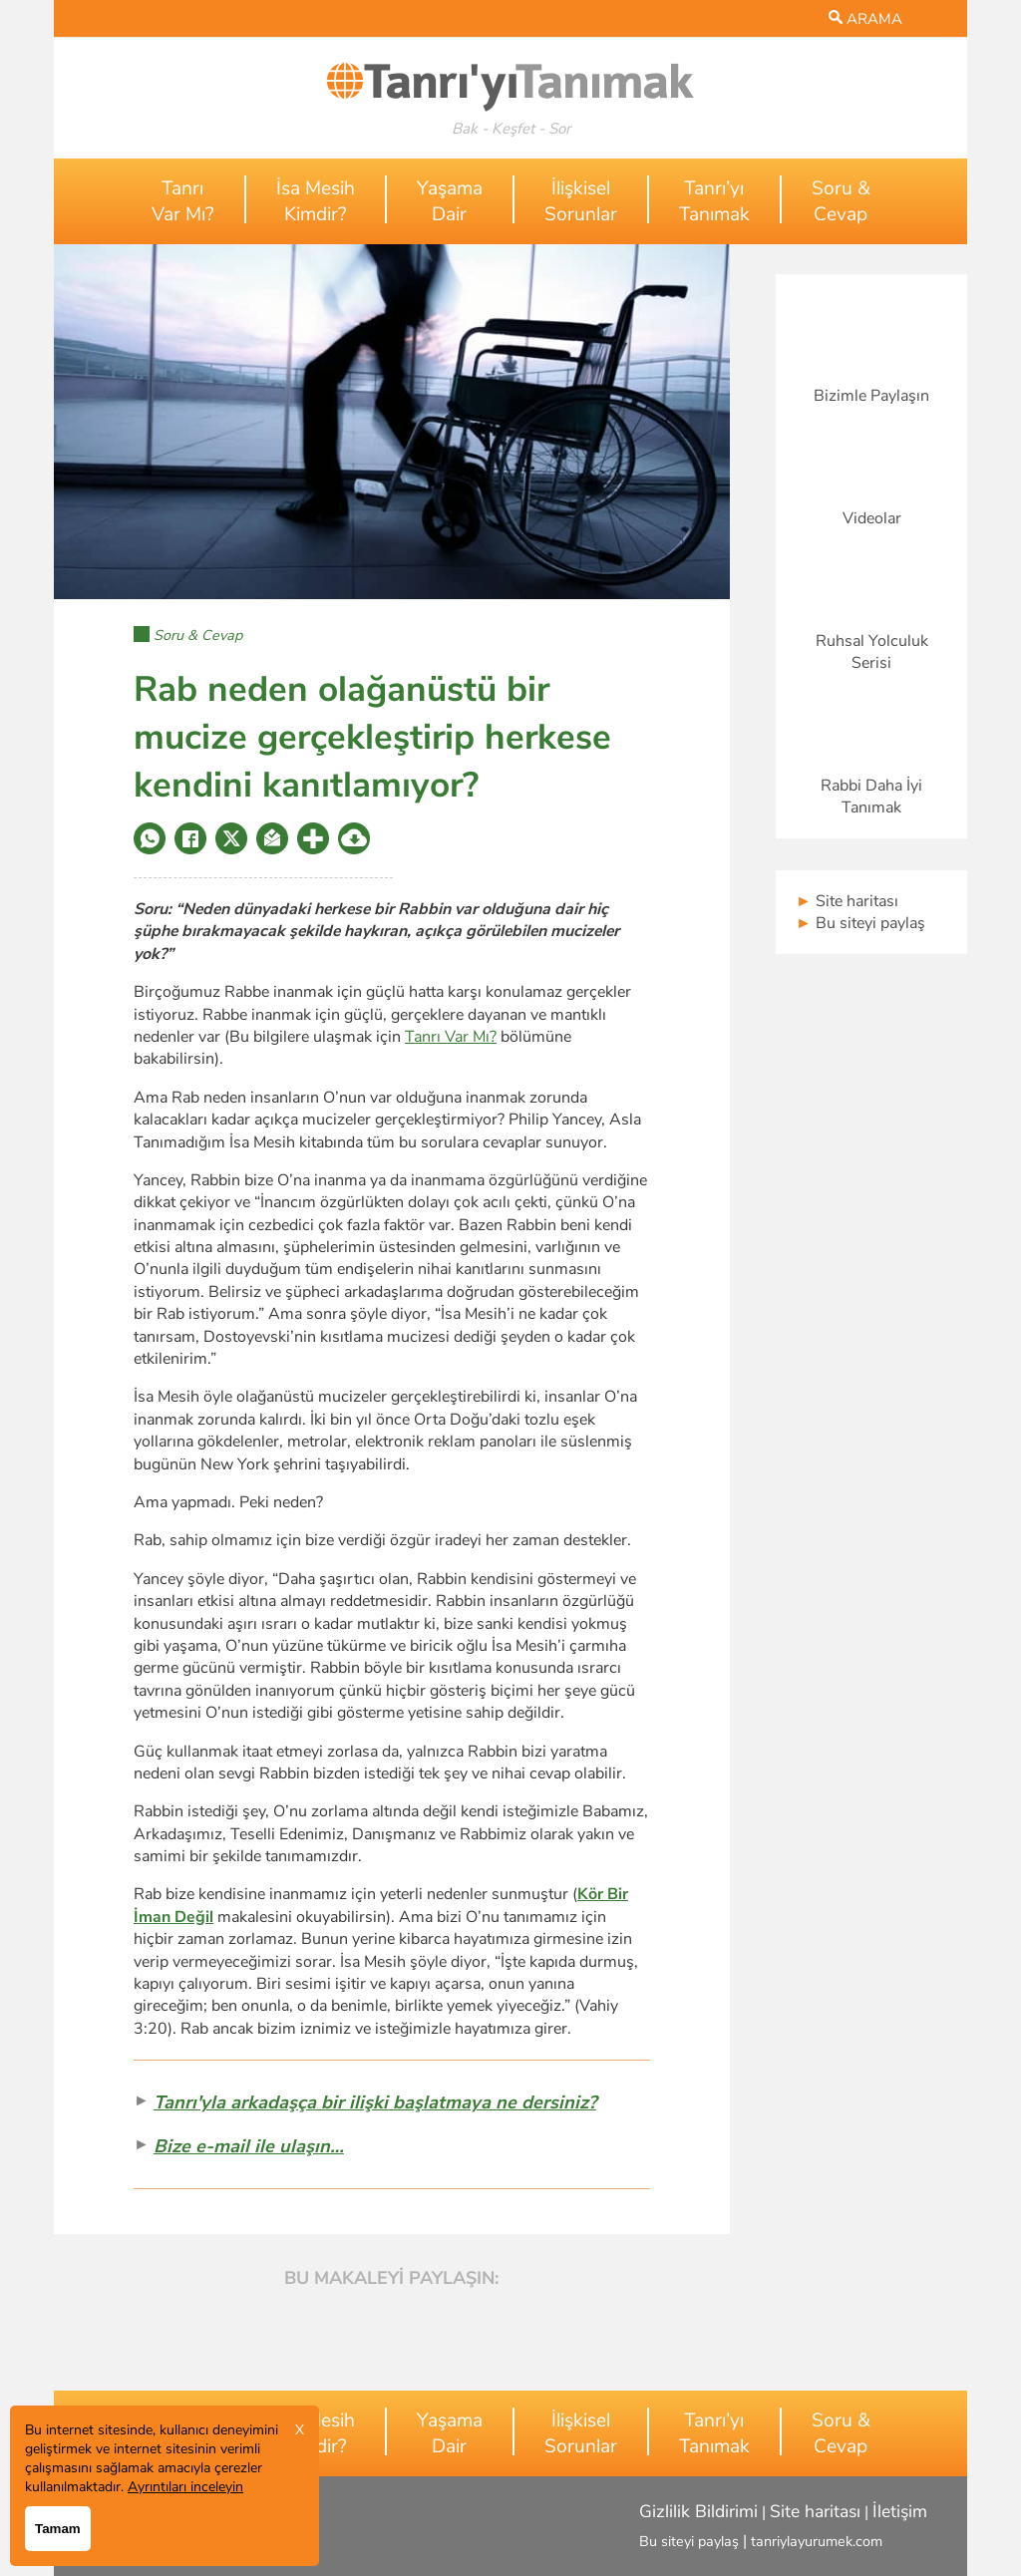 The height and width of the screenshot is (2576, 1021). I want to click on tanriylayurumek.com, so click(816, 2541).